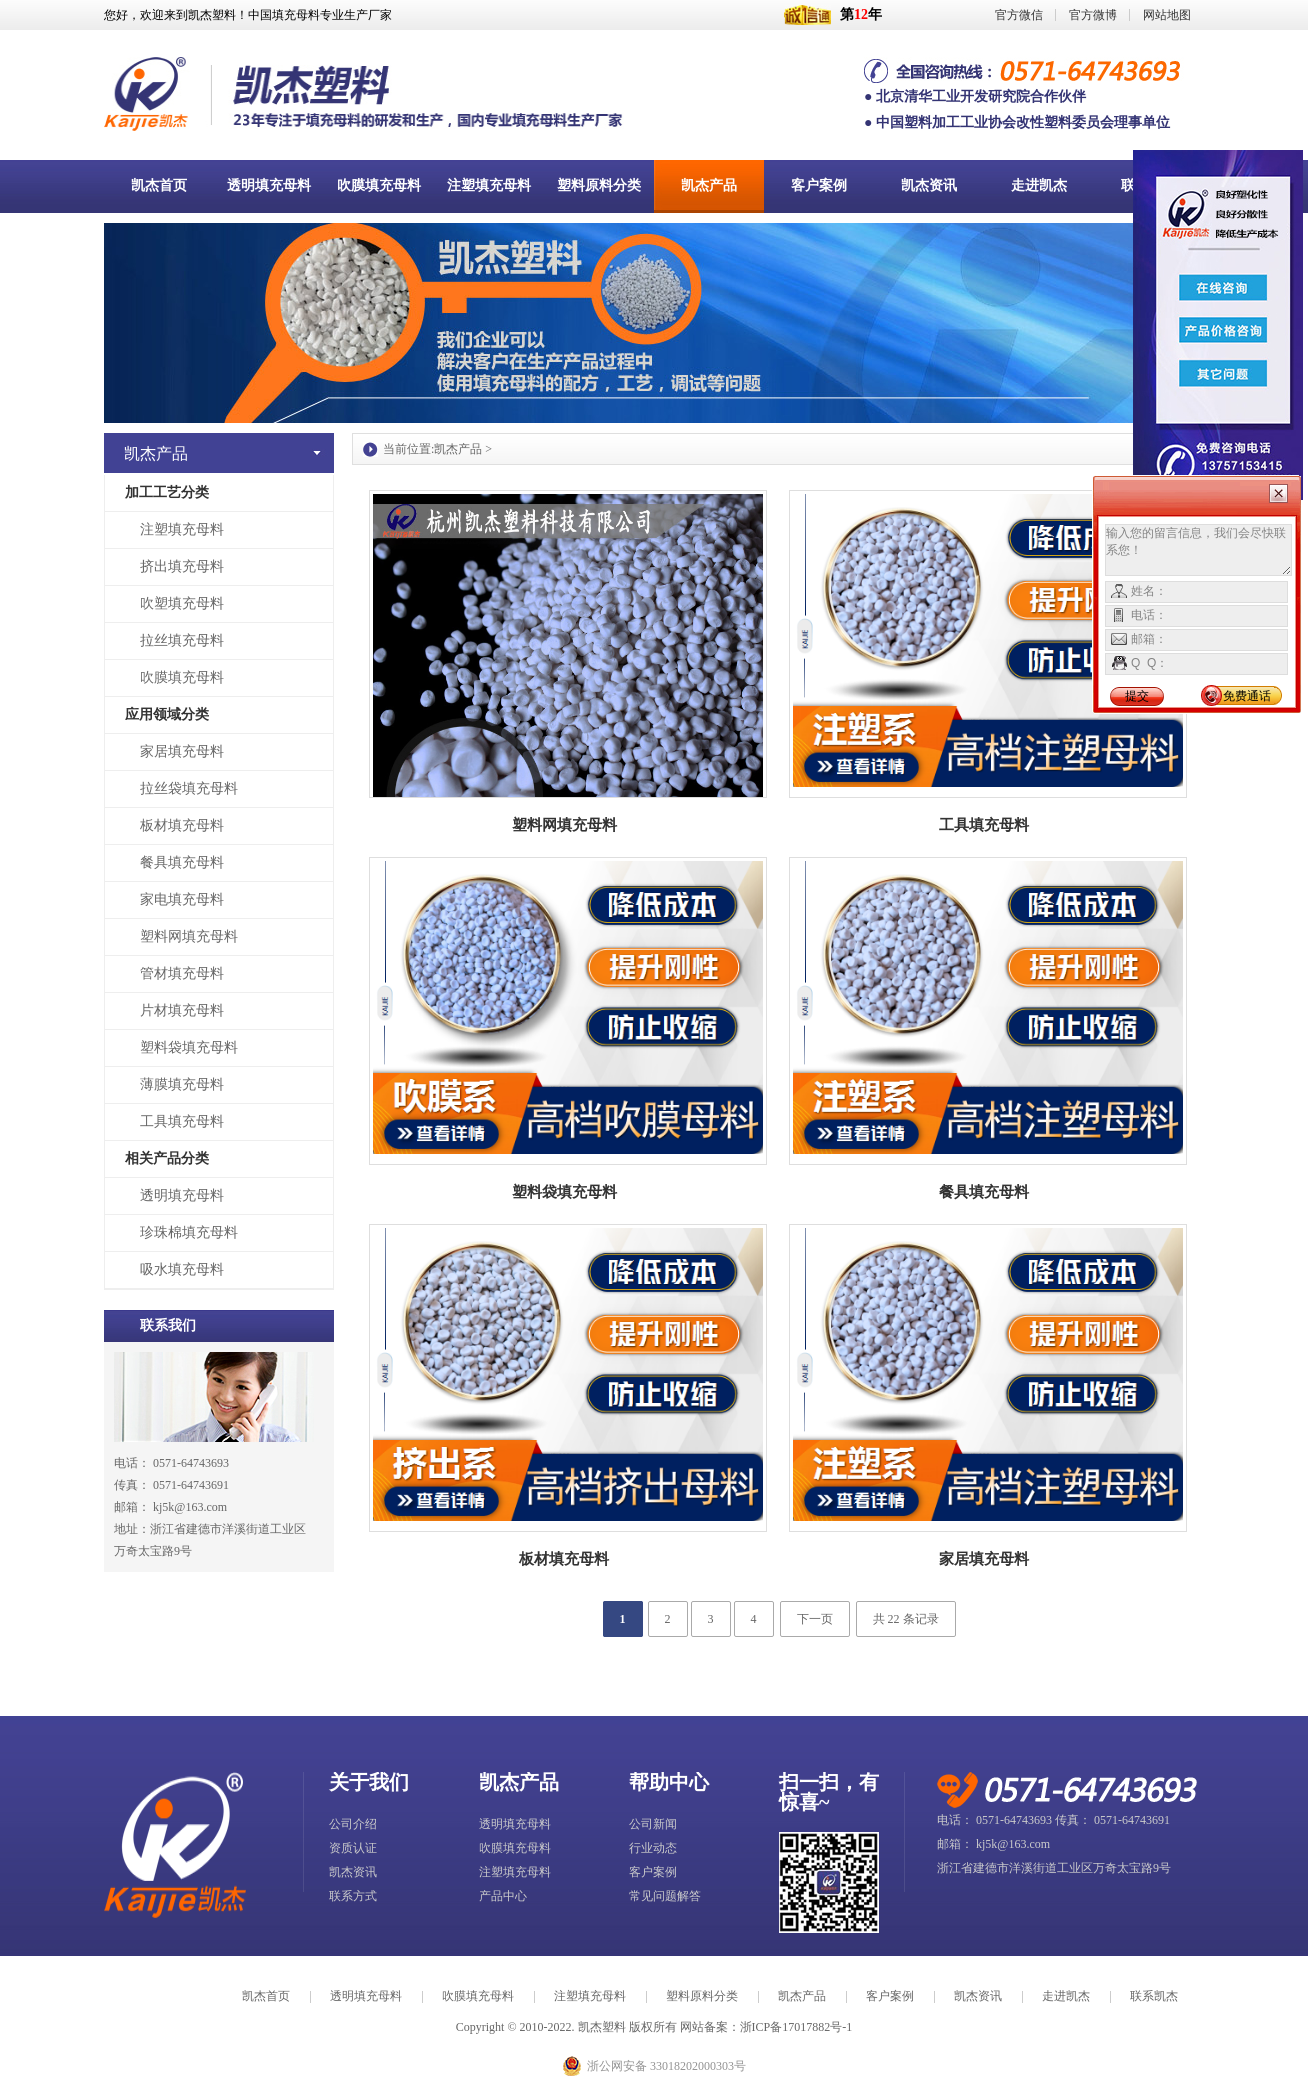  I want to click on 片材填充母料, so click(182, 1010).